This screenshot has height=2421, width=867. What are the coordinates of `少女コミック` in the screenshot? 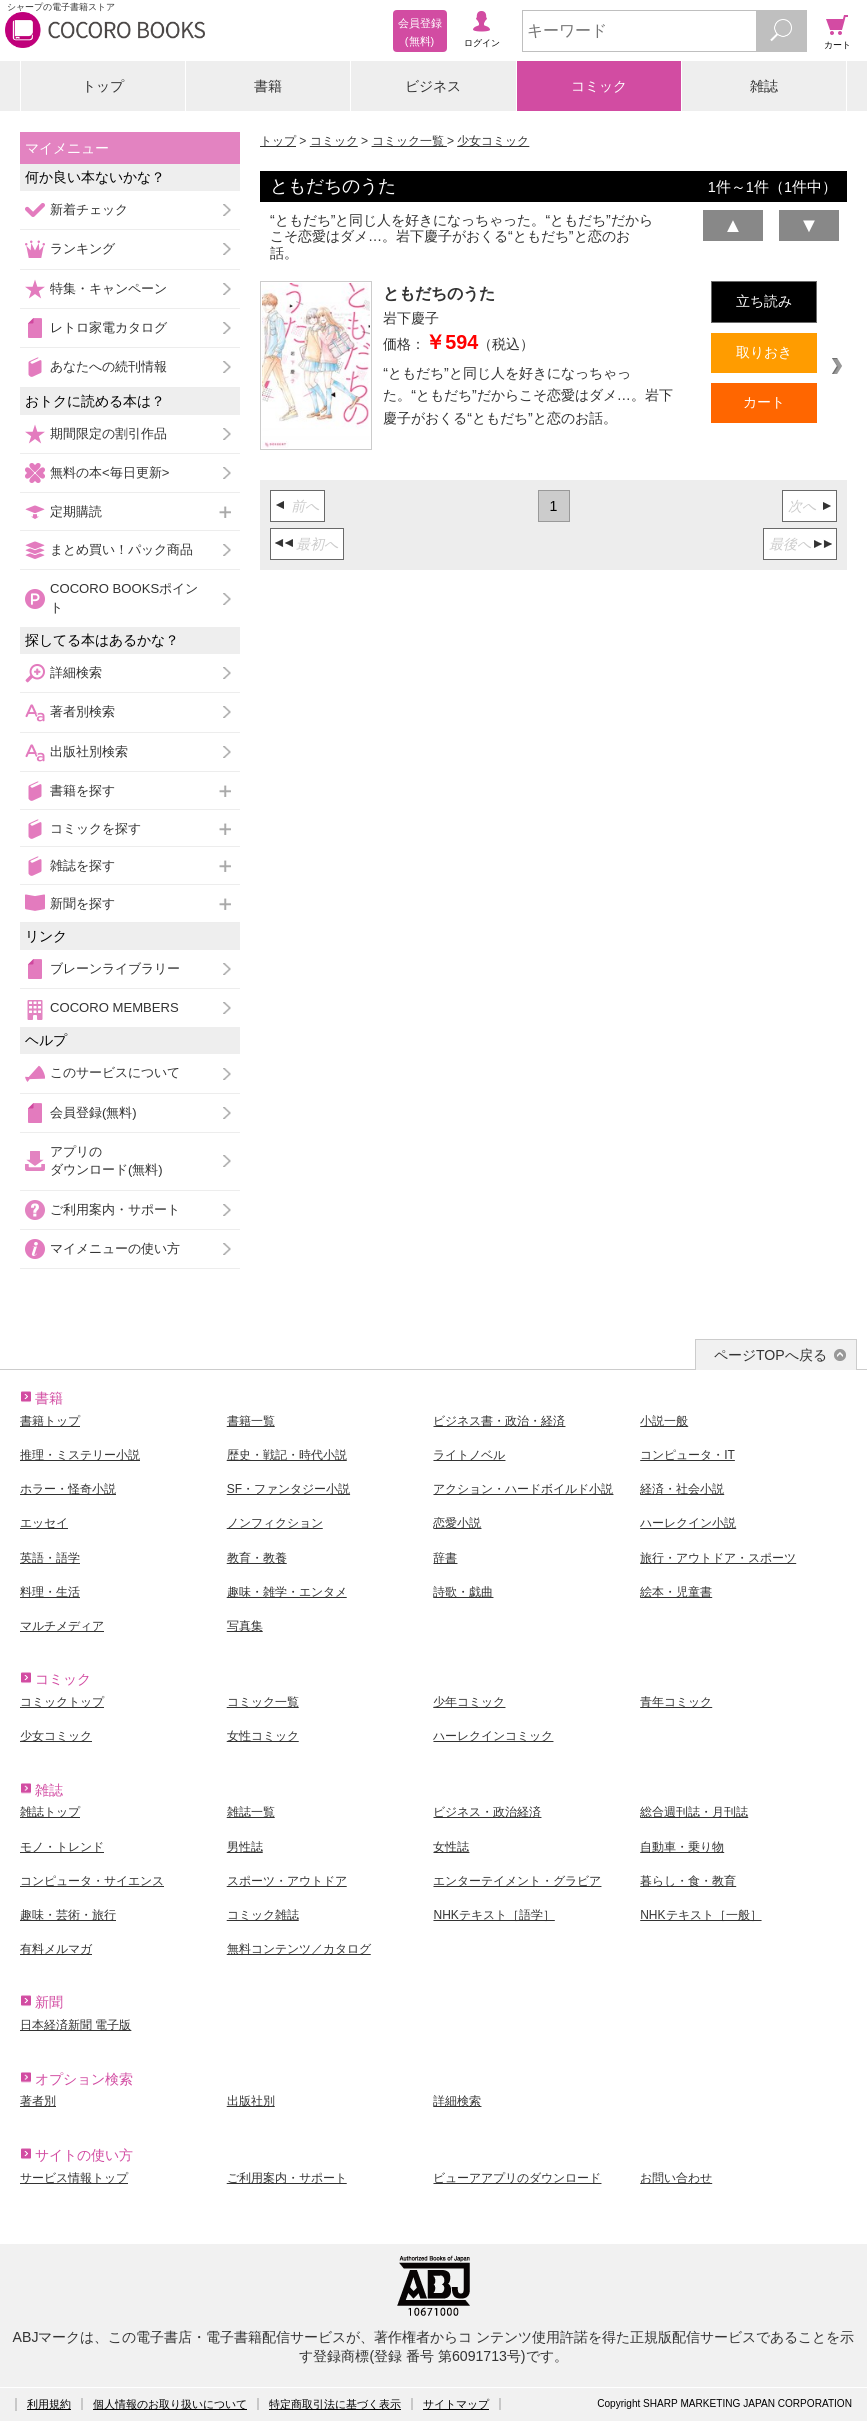 It's located at (493, 141).